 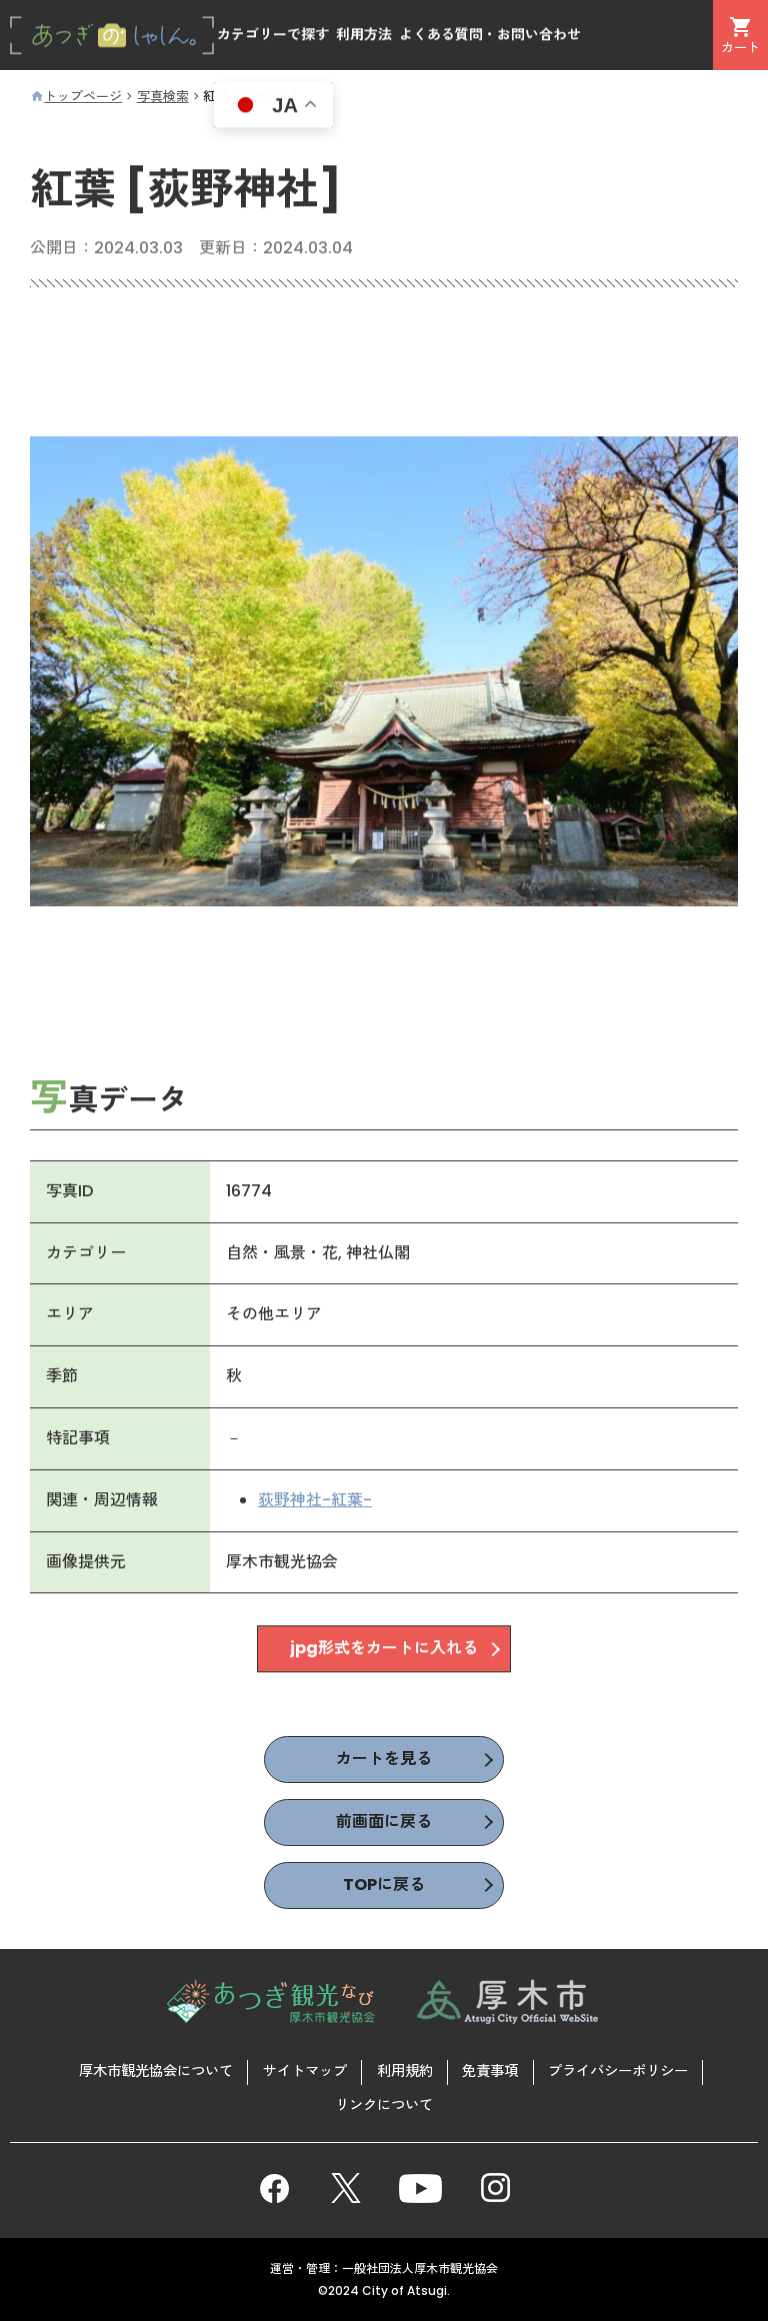 What do you see at coordinates (384, 1758) in the screenshot?
I see `カートを見る` at bounding box center [384, 1758].